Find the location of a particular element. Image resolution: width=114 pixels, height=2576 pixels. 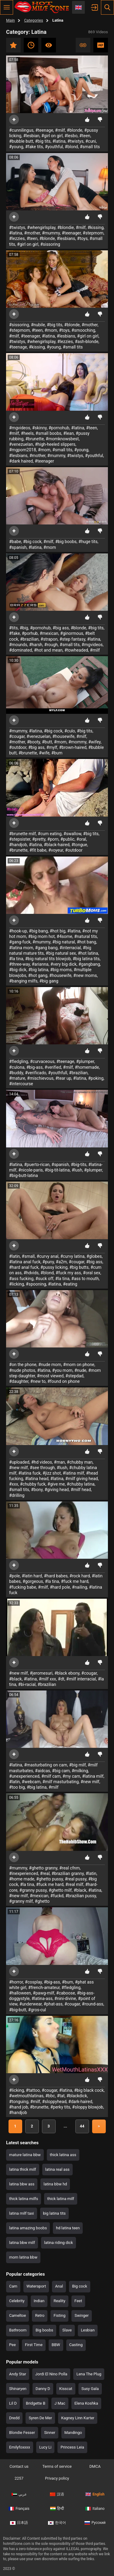

#ghetto pussy is located at coordinates (49, 1879).